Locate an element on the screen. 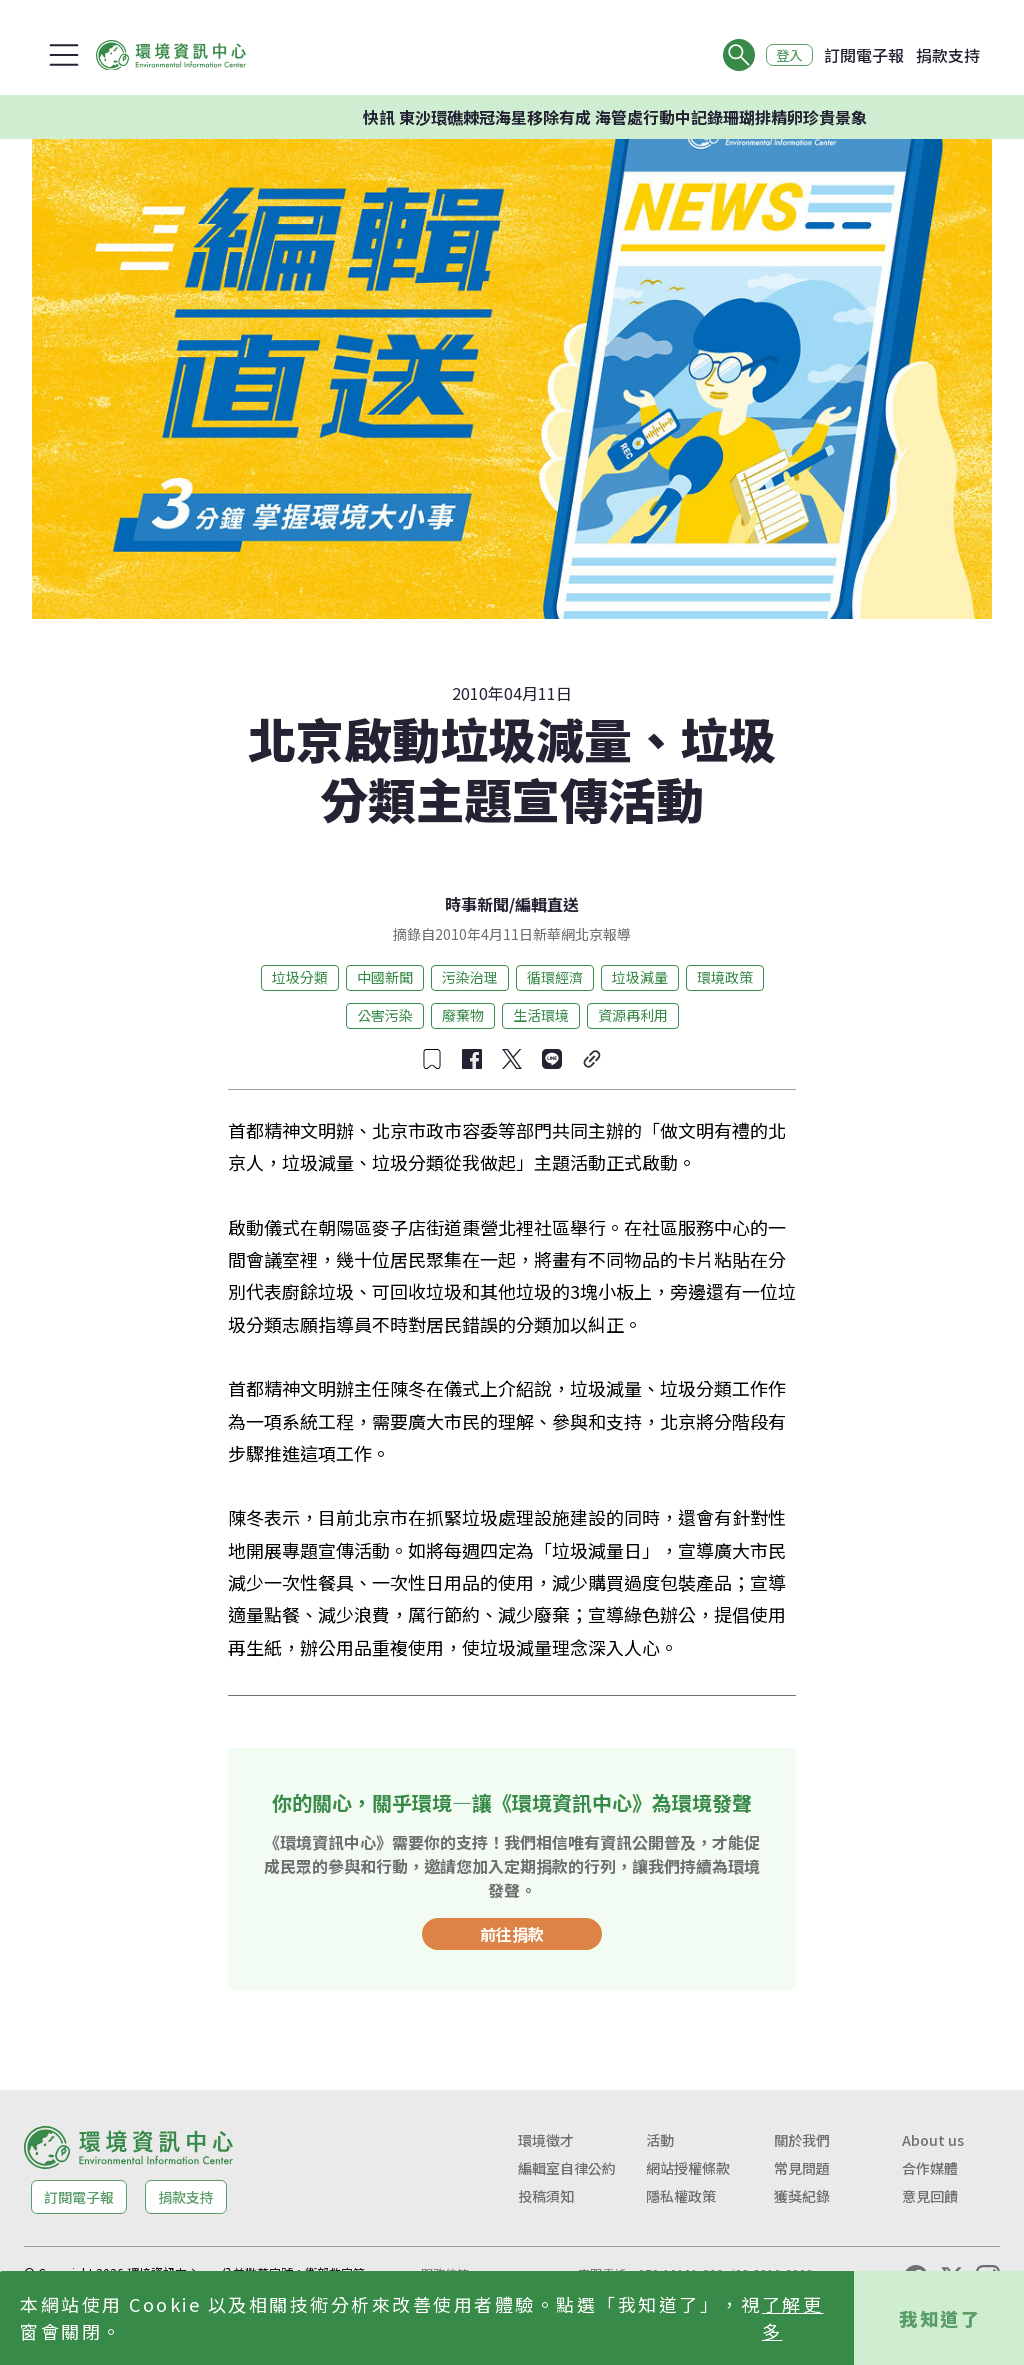  意見回饋 is located at coordinates (930, 2196).